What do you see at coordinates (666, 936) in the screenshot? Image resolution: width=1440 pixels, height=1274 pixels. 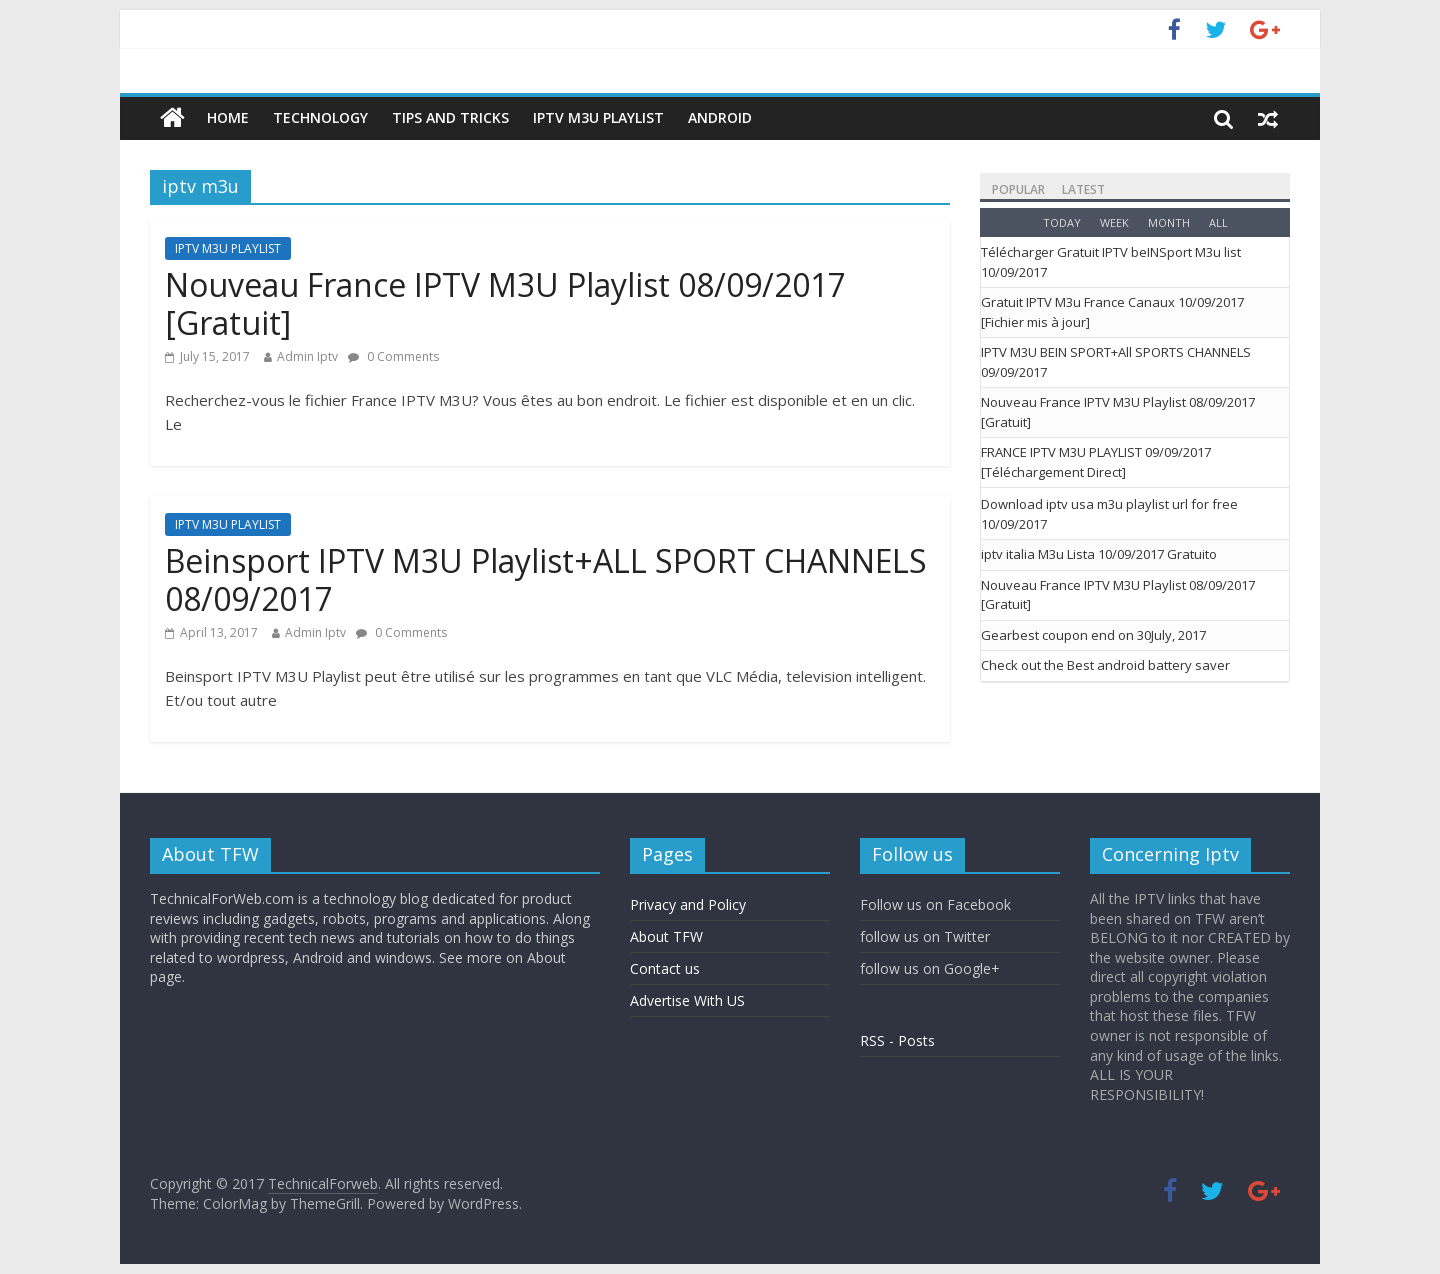 I see `About TFW` at bounding box center [666, 936].